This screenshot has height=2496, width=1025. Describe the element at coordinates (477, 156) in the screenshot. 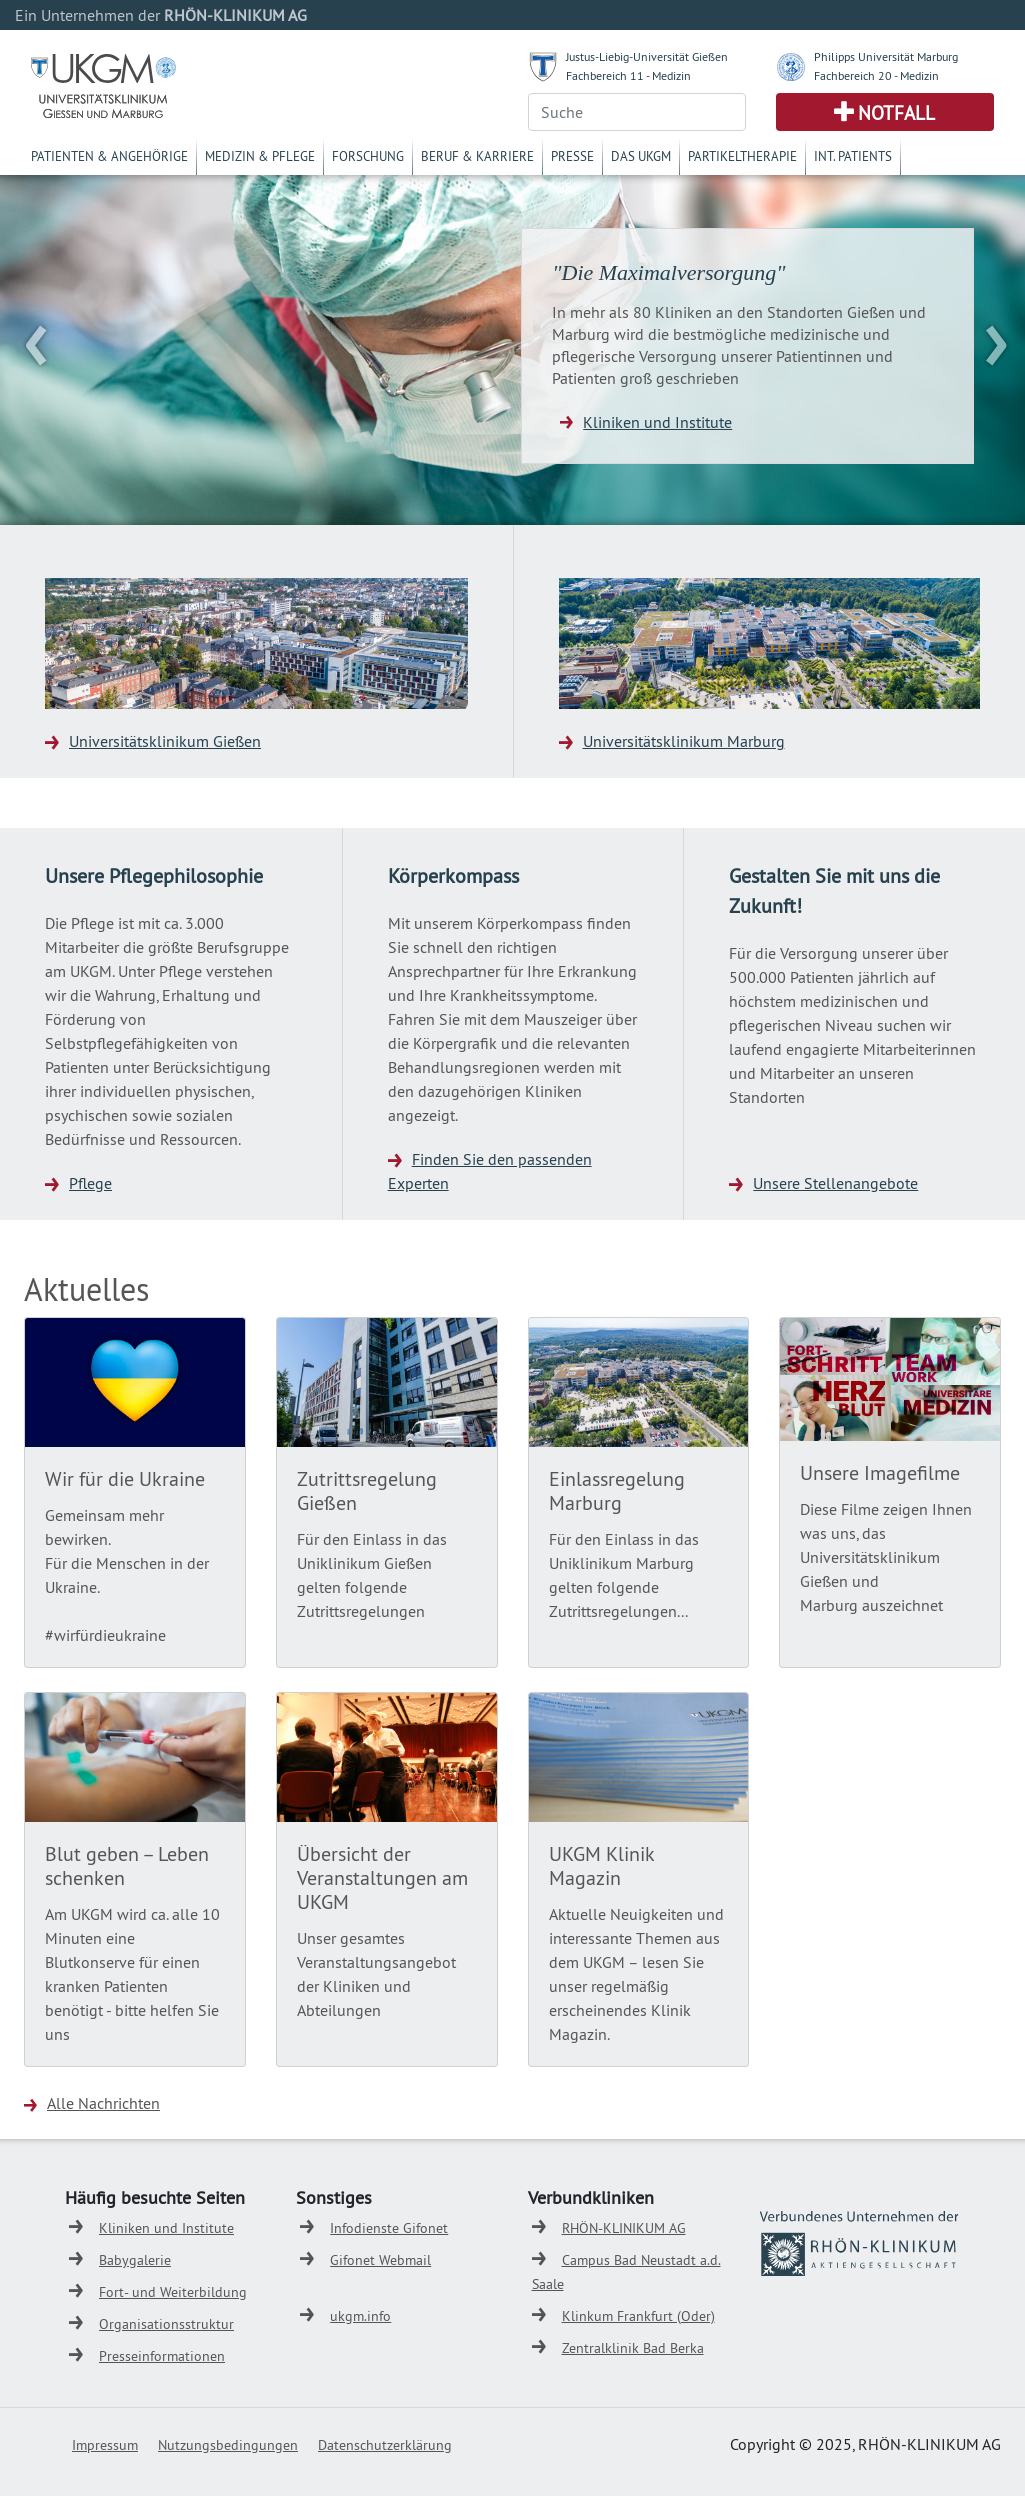

I see `Beruf & Karriere` at that location.